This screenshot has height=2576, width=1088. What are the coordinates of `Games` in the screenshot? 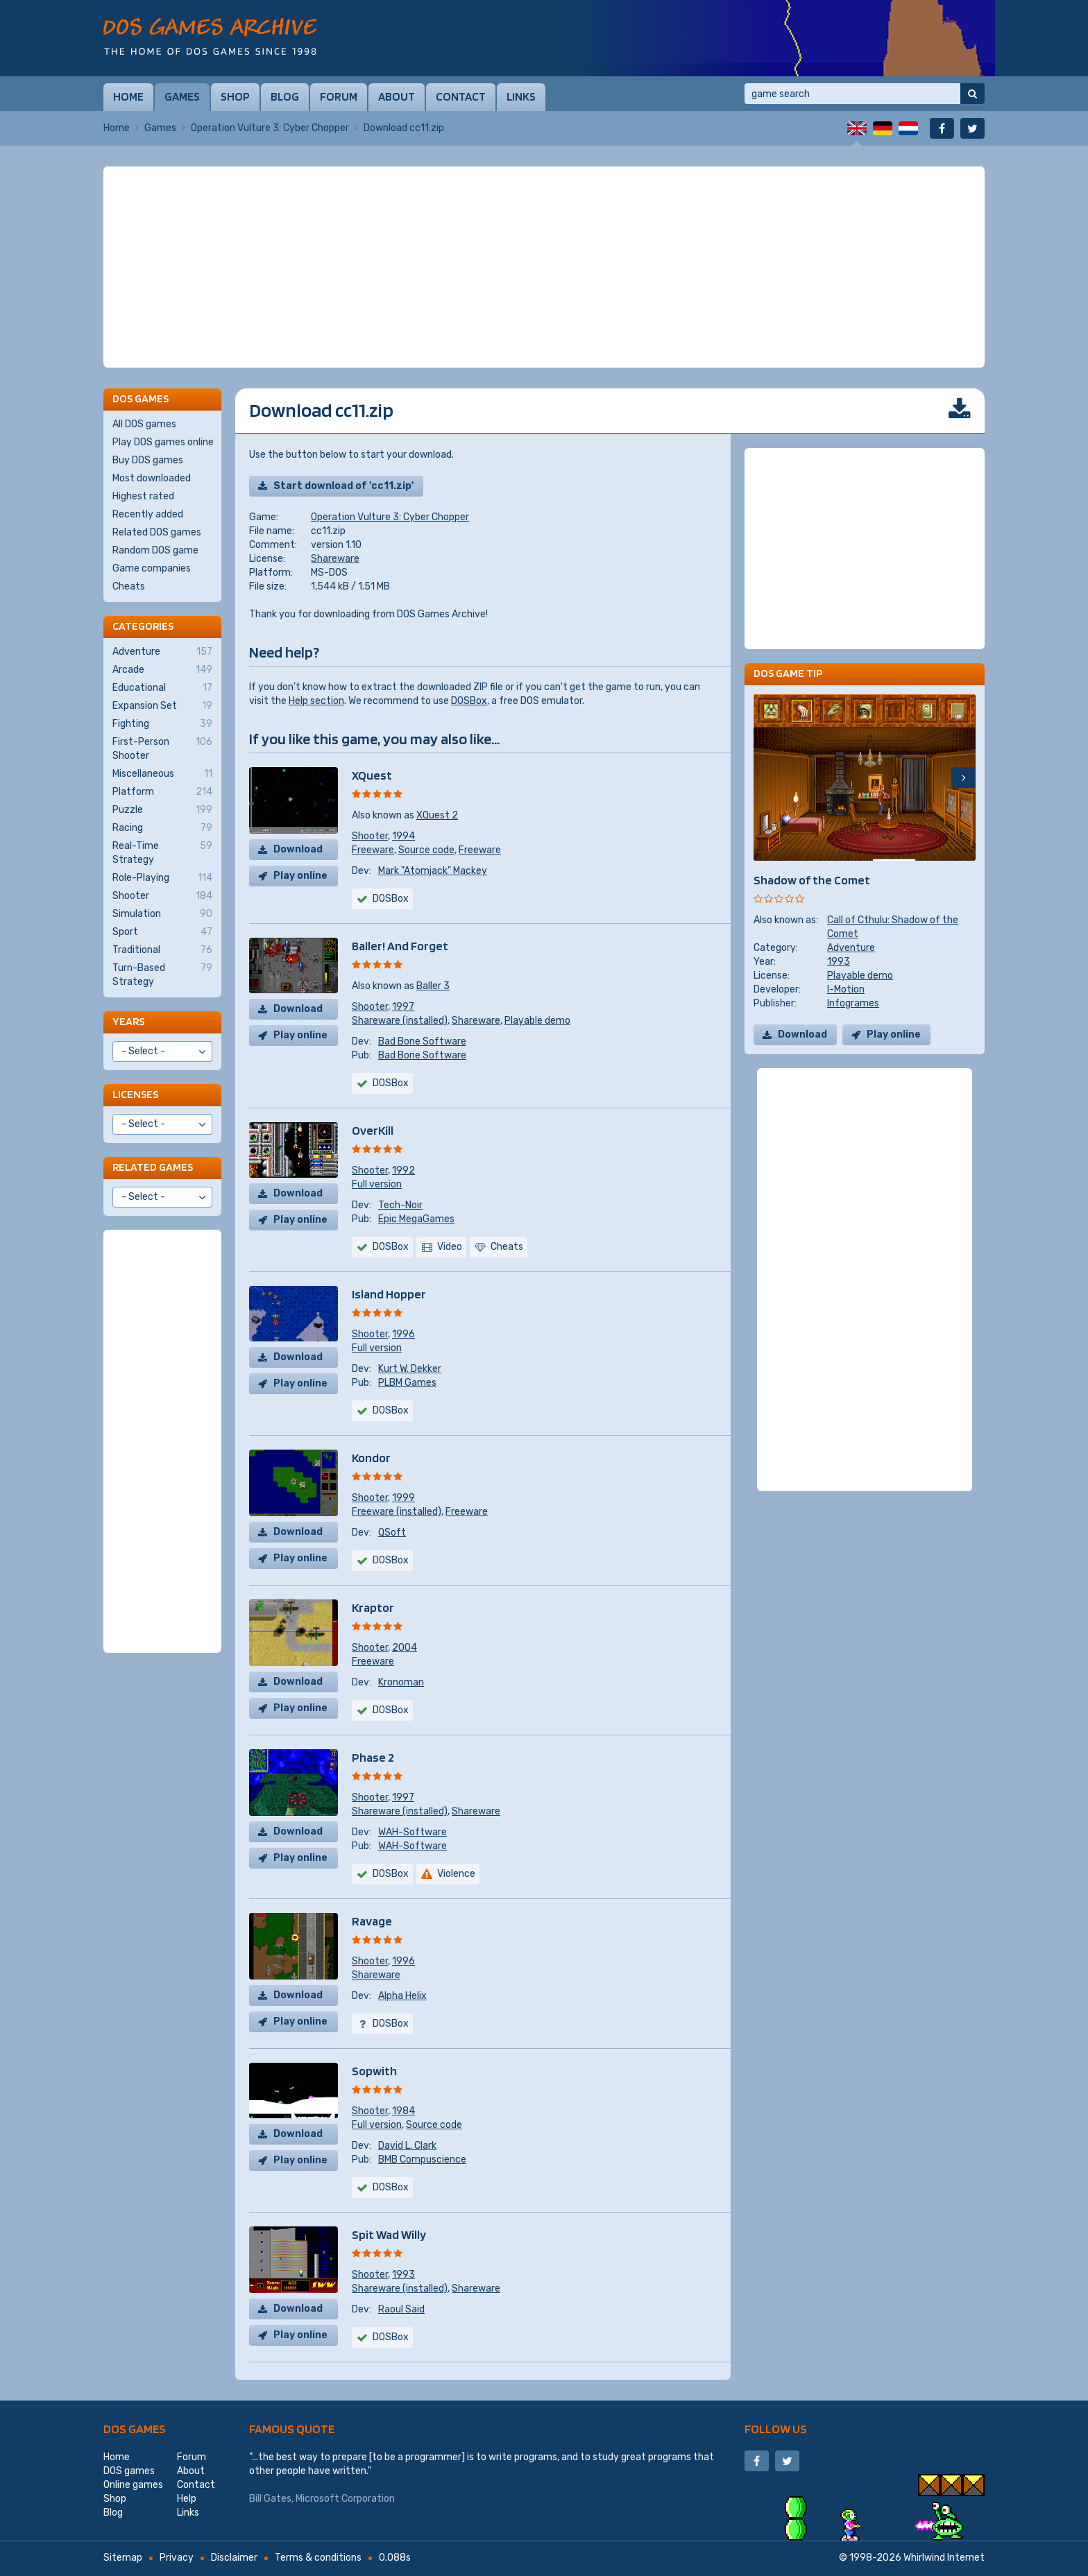 It's located at (182, 96).